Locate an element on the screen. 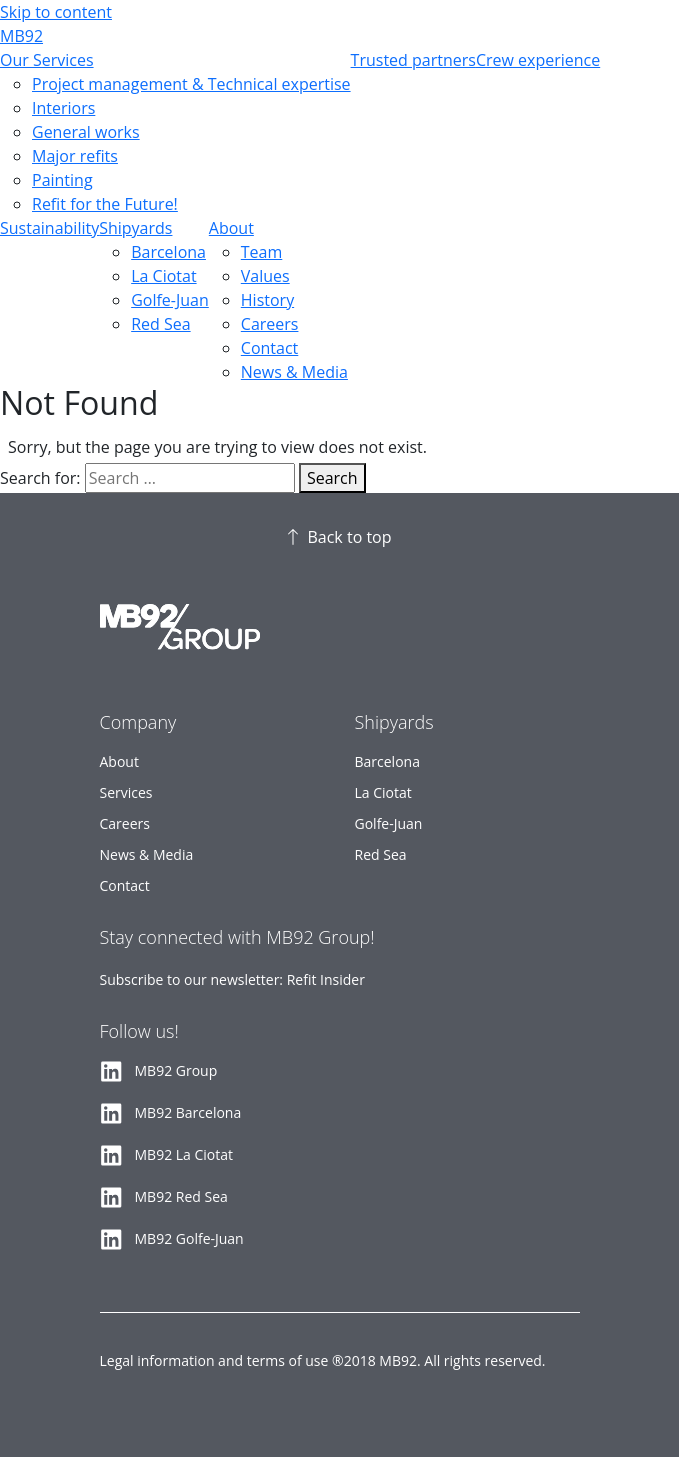 The height and width of the screenshot is (1457, 679). Our Services is located at coordinates (47, 60).